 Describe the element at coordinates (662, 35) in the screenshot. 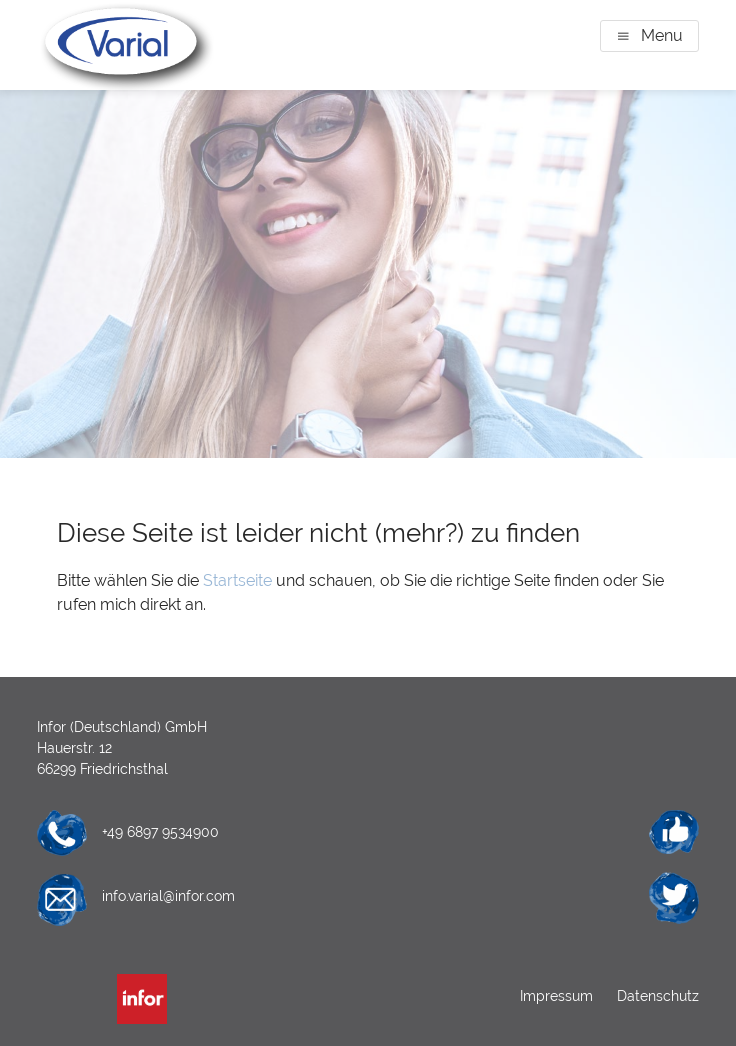

I see `Menu [button]` at that location.